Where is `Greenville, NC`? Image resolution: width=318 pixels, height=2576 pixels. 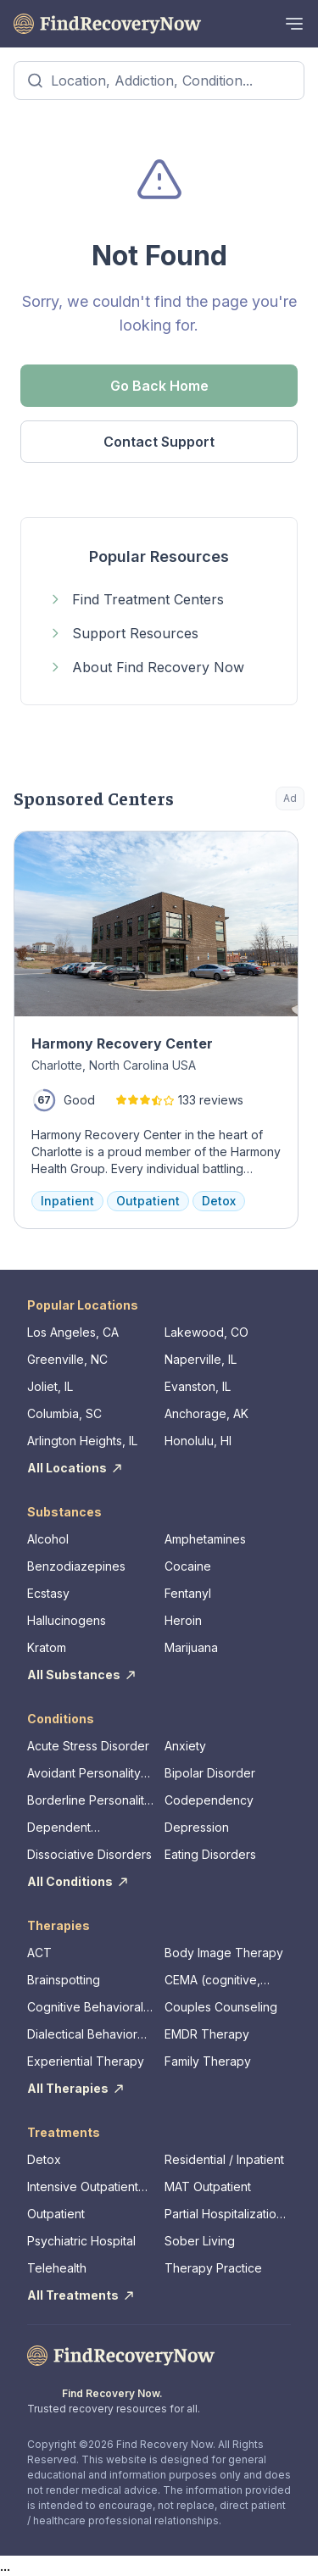
Greenville, NC is located at coordinates (67, 1359).